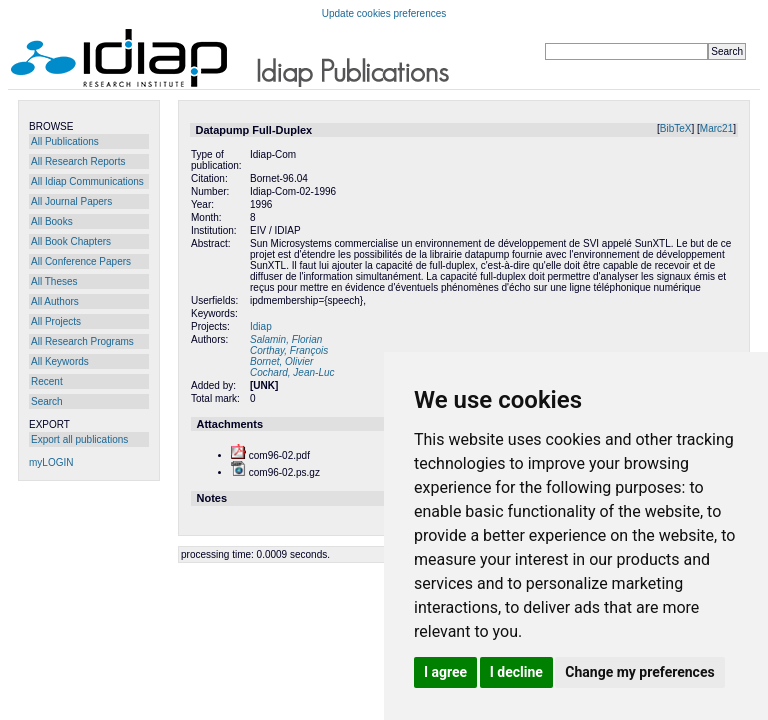 This screenshot has width=768, height=720. What do you see at coordinates (676, 128) in the screenshot?
I see `BibTeX` at bounding box center [676, 128].